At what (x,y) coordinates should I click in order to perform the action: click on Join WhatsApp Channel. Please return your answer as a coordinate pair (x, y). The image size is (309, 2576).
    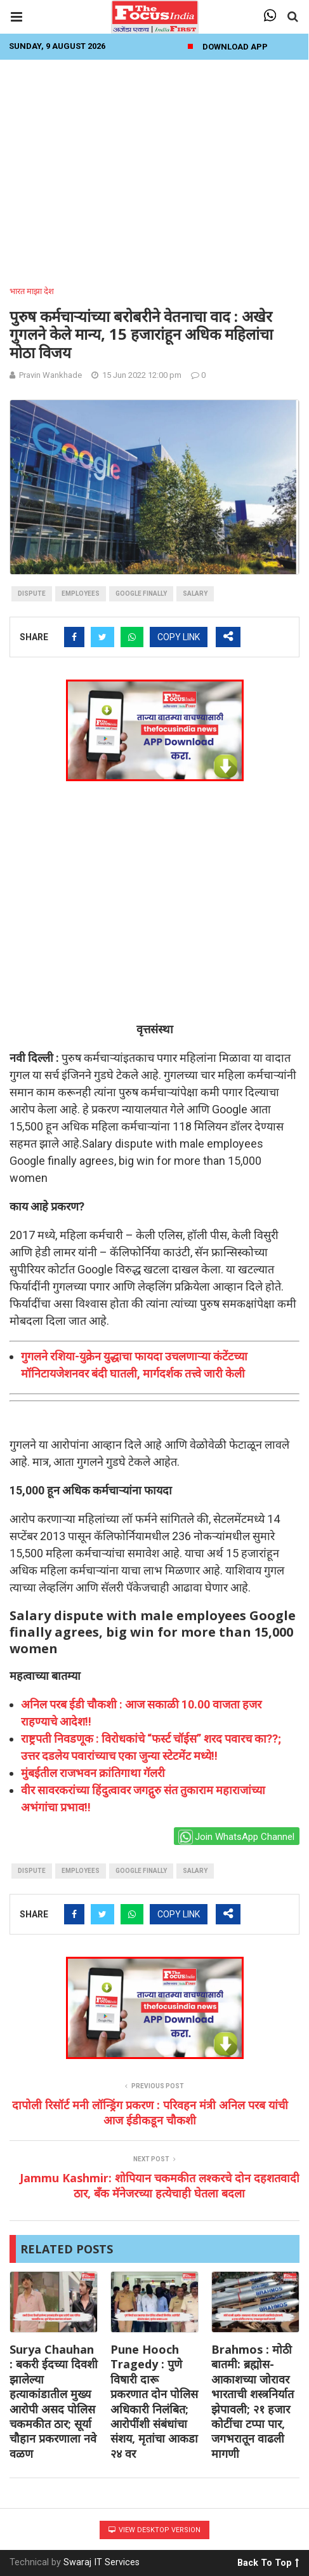
    Looking at the image, I should click on (236, 1837).